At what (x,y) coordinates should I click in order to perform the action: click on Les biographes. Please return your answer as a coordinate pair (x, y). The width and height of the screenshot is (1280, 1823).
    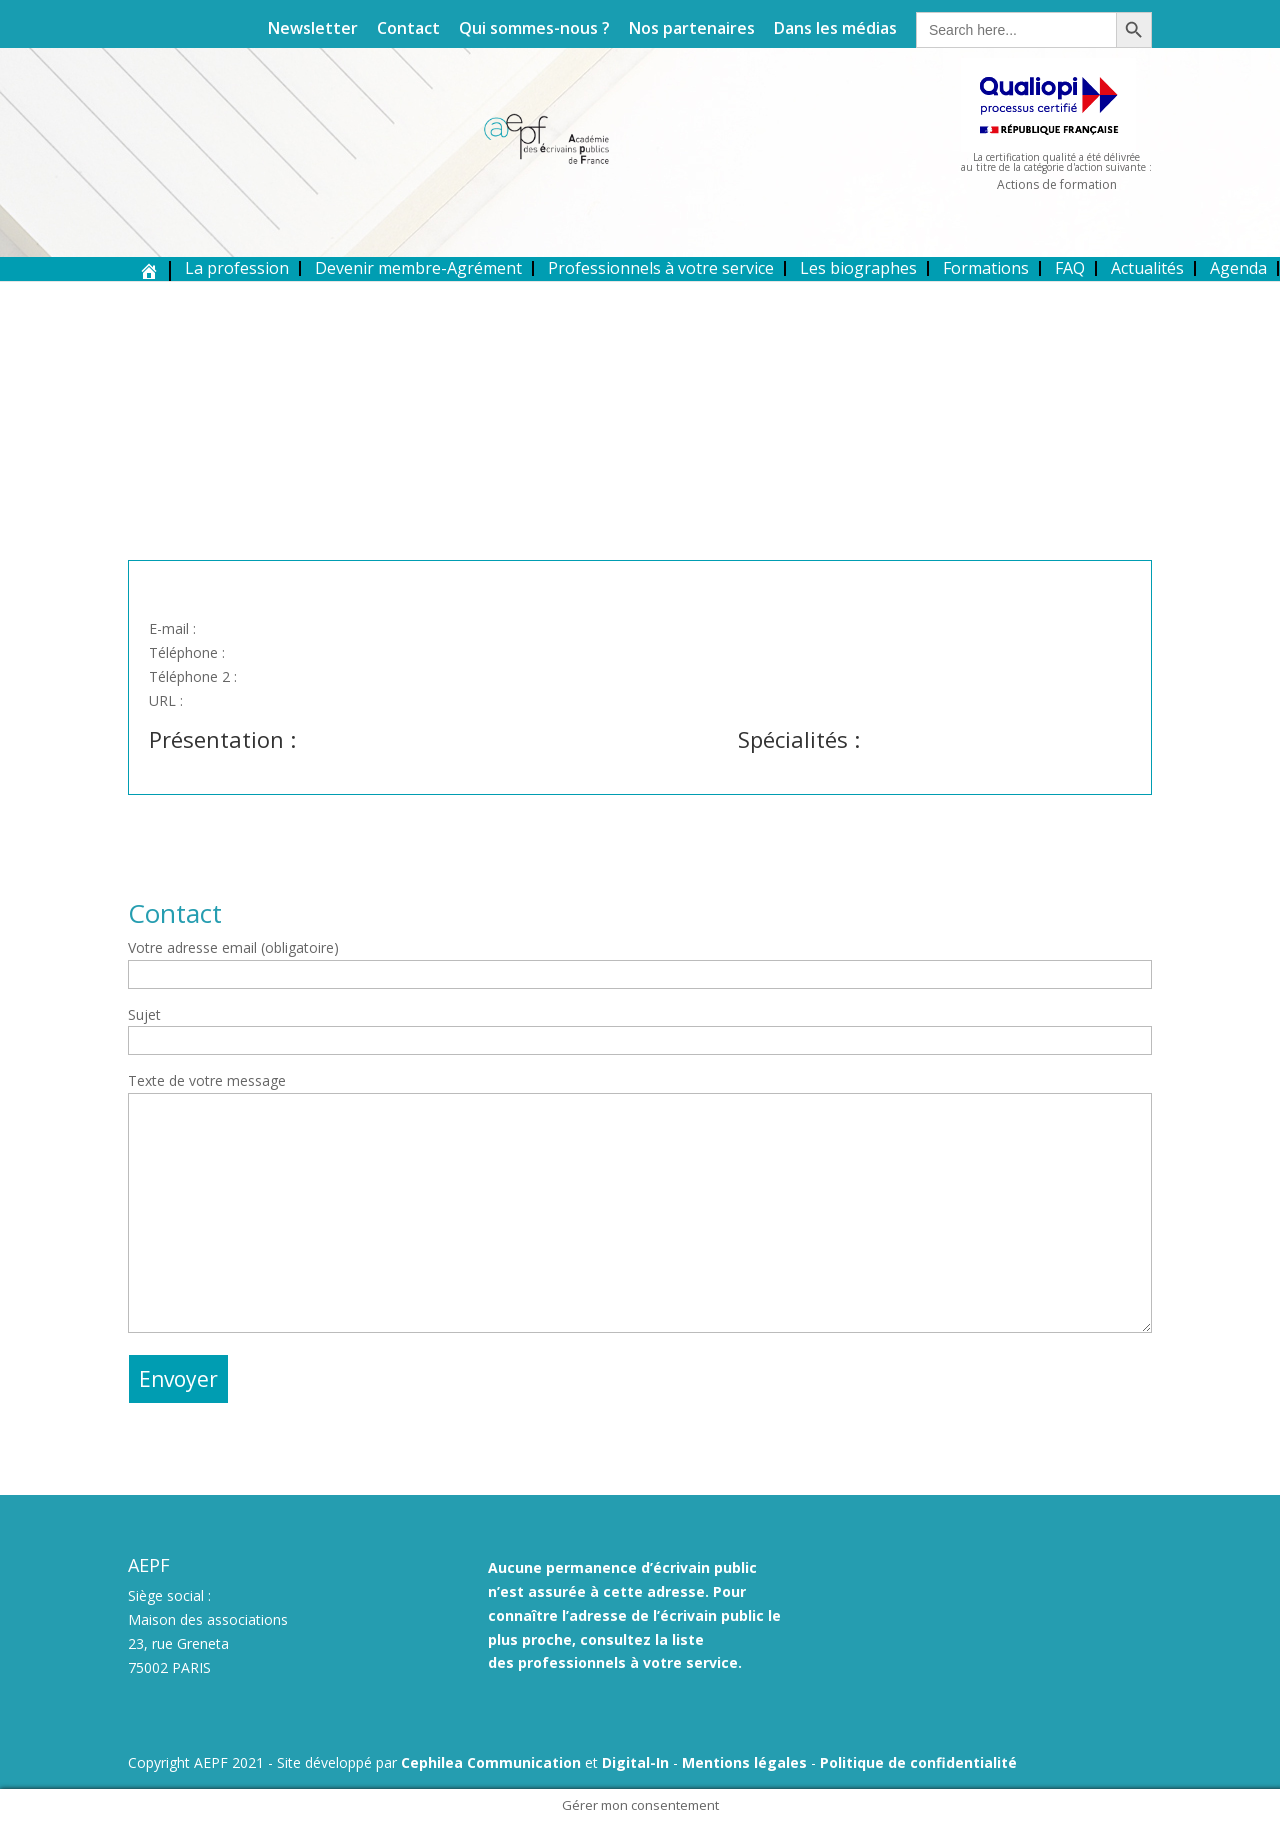
    Looking at the image, I should click on (858, 268).